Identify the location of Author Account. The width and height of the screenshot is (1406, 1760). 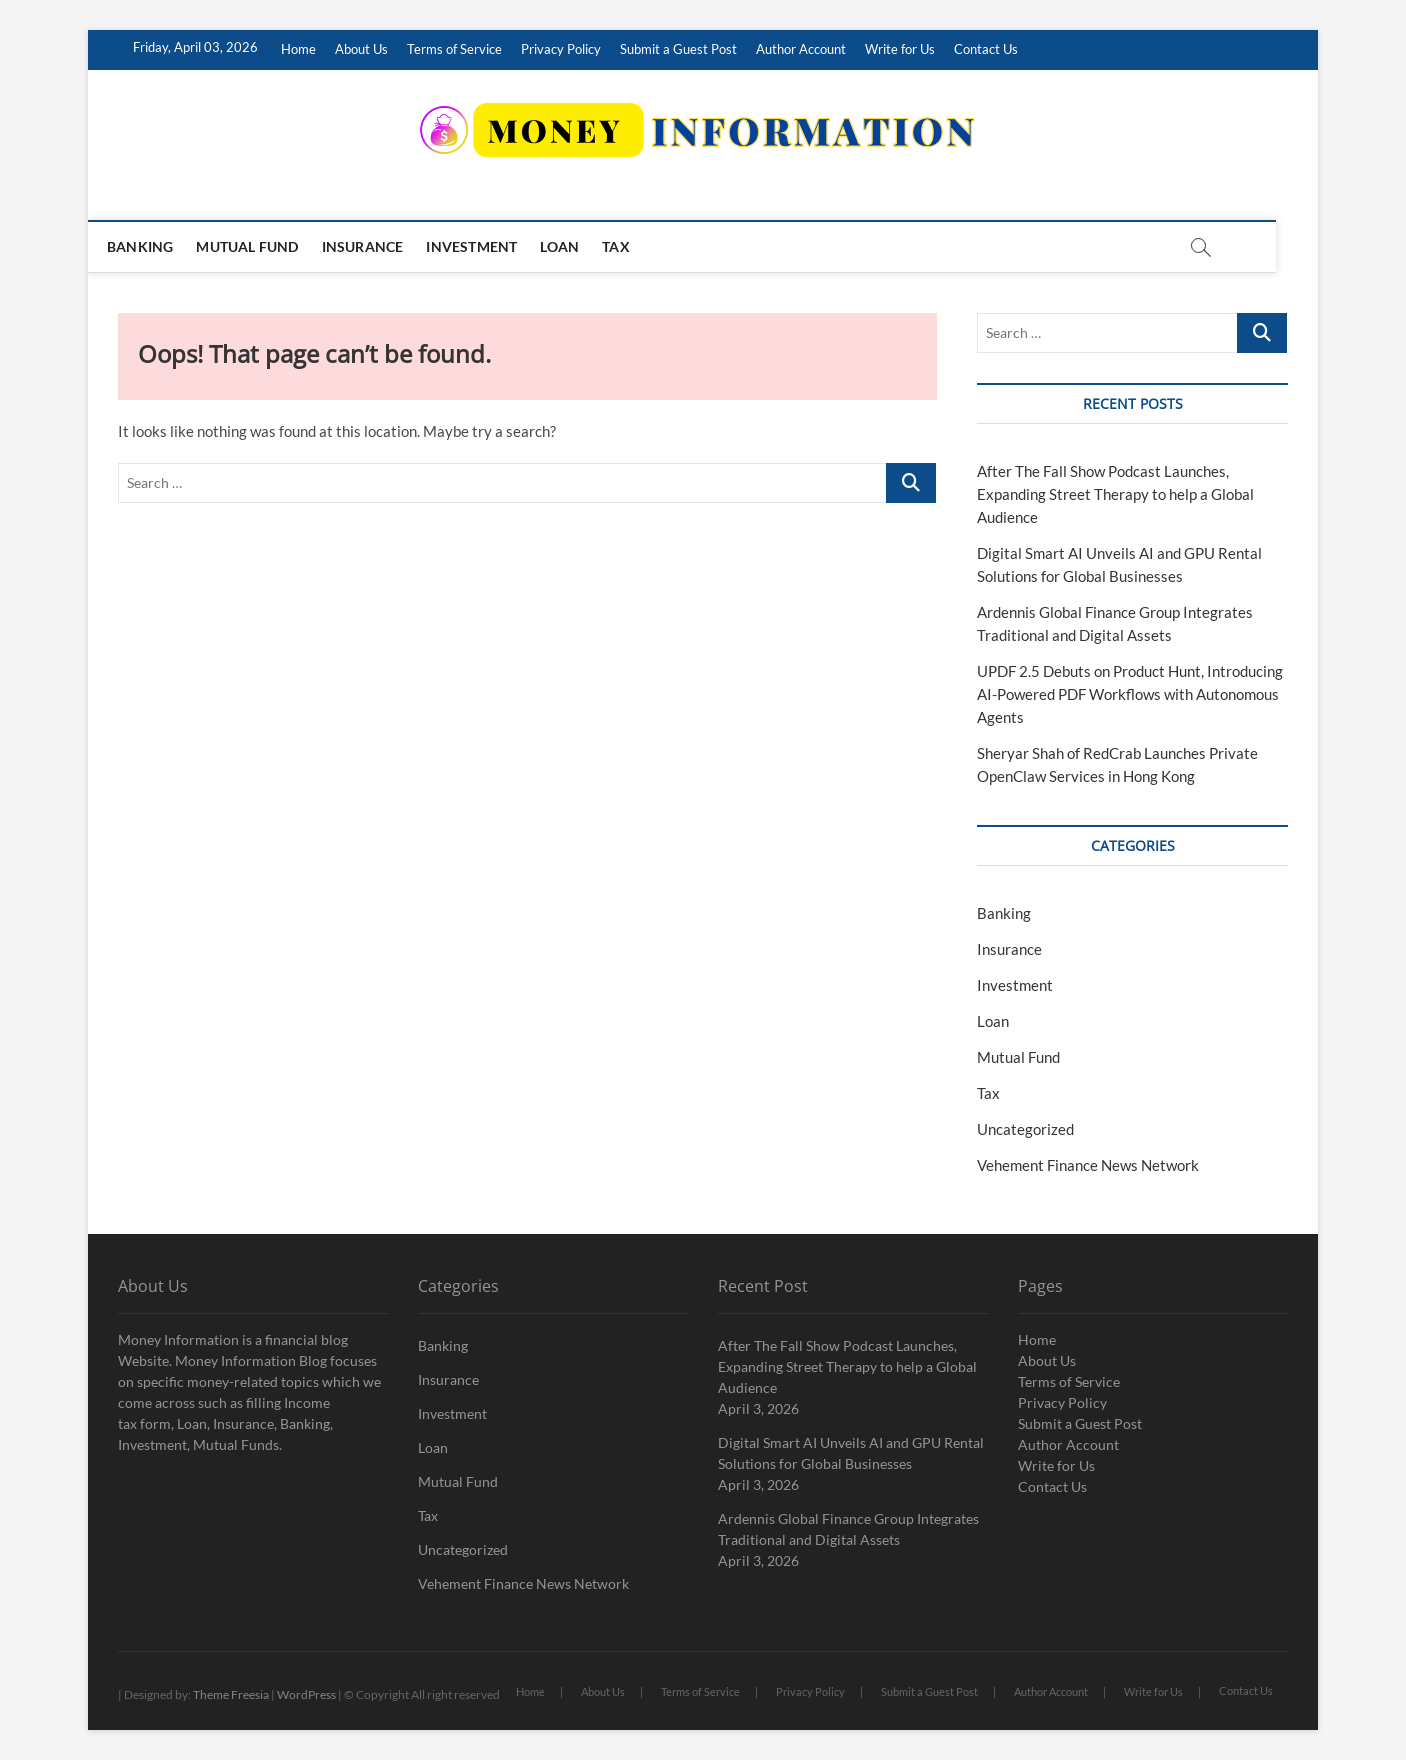
(801, 49).